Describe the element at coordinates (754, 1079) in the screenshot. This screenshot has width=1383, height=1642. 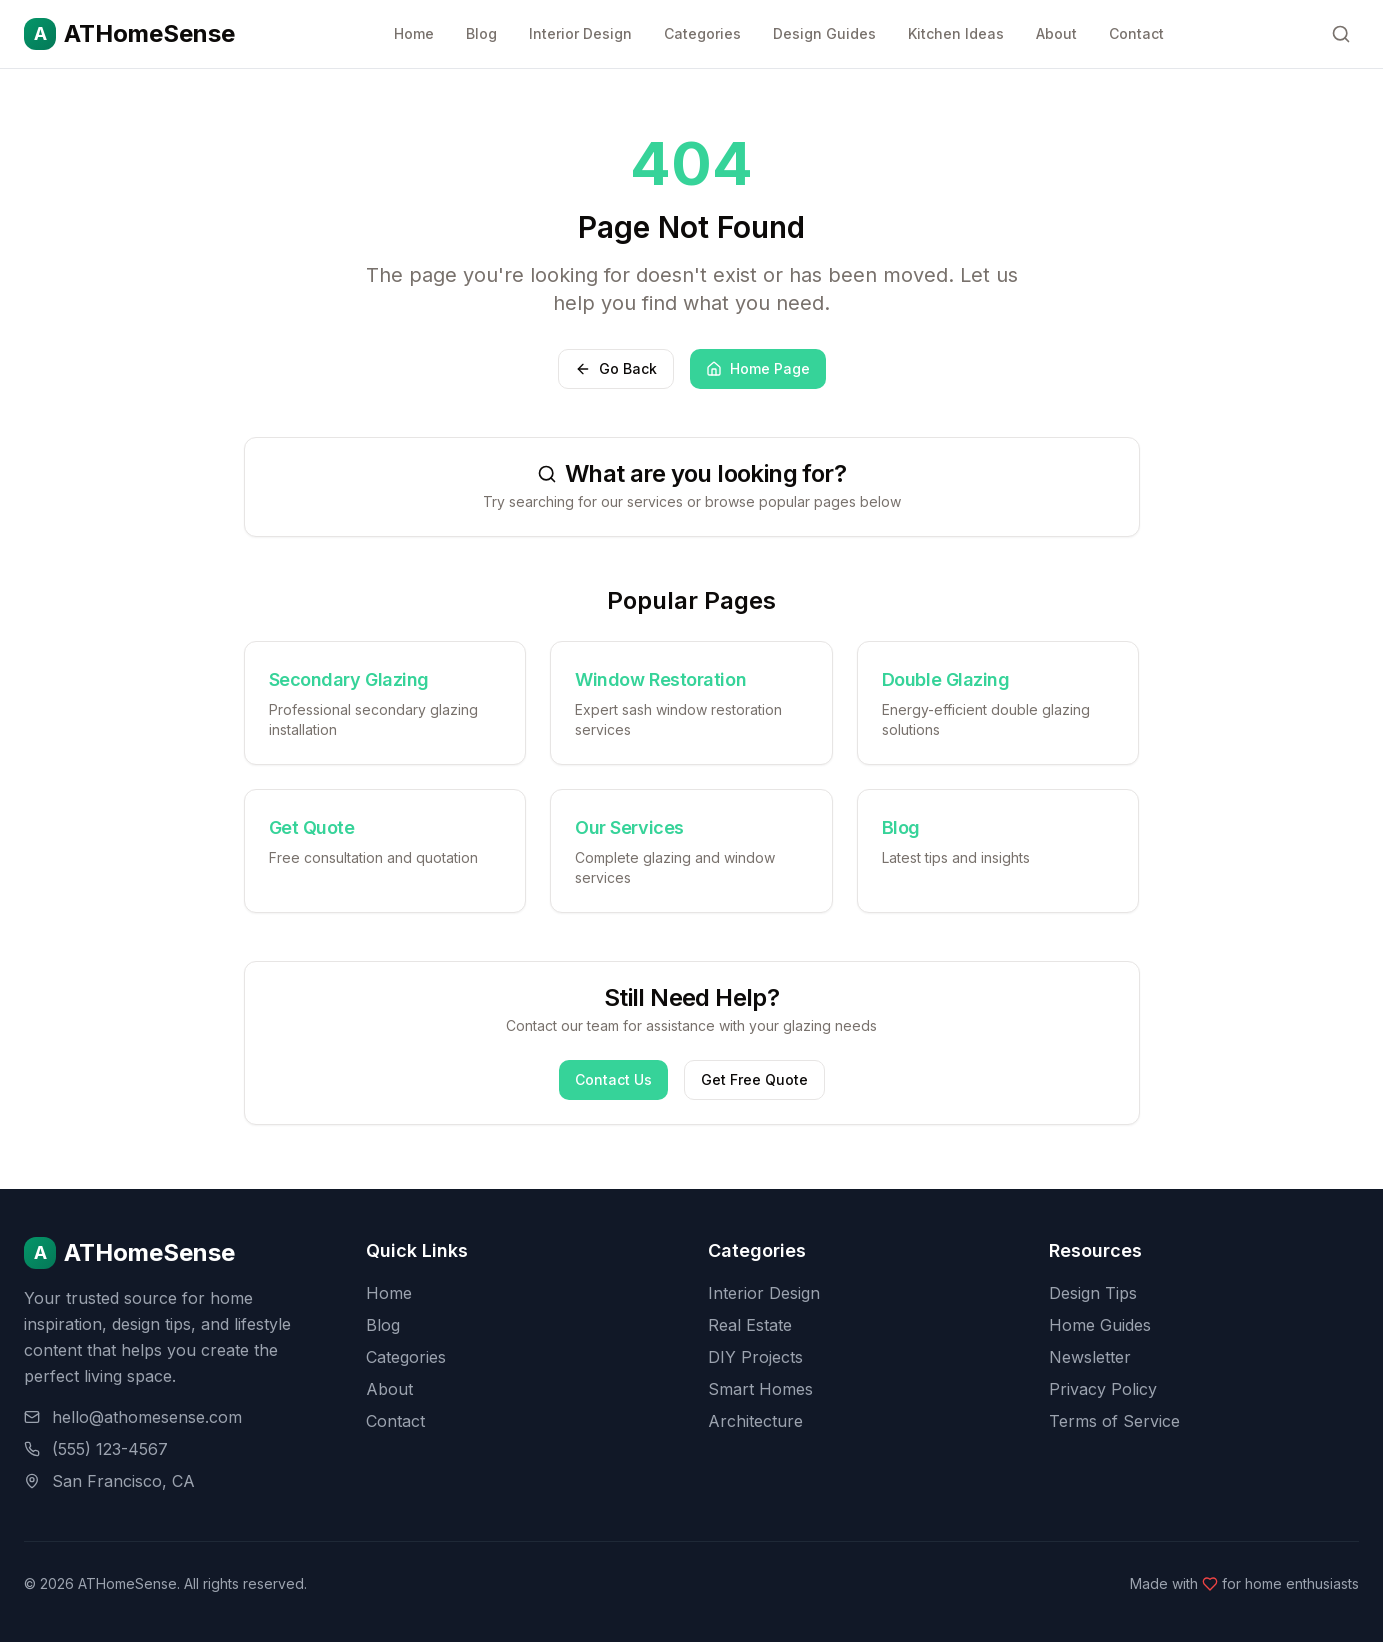
I see `Get Free Quote` at that location.